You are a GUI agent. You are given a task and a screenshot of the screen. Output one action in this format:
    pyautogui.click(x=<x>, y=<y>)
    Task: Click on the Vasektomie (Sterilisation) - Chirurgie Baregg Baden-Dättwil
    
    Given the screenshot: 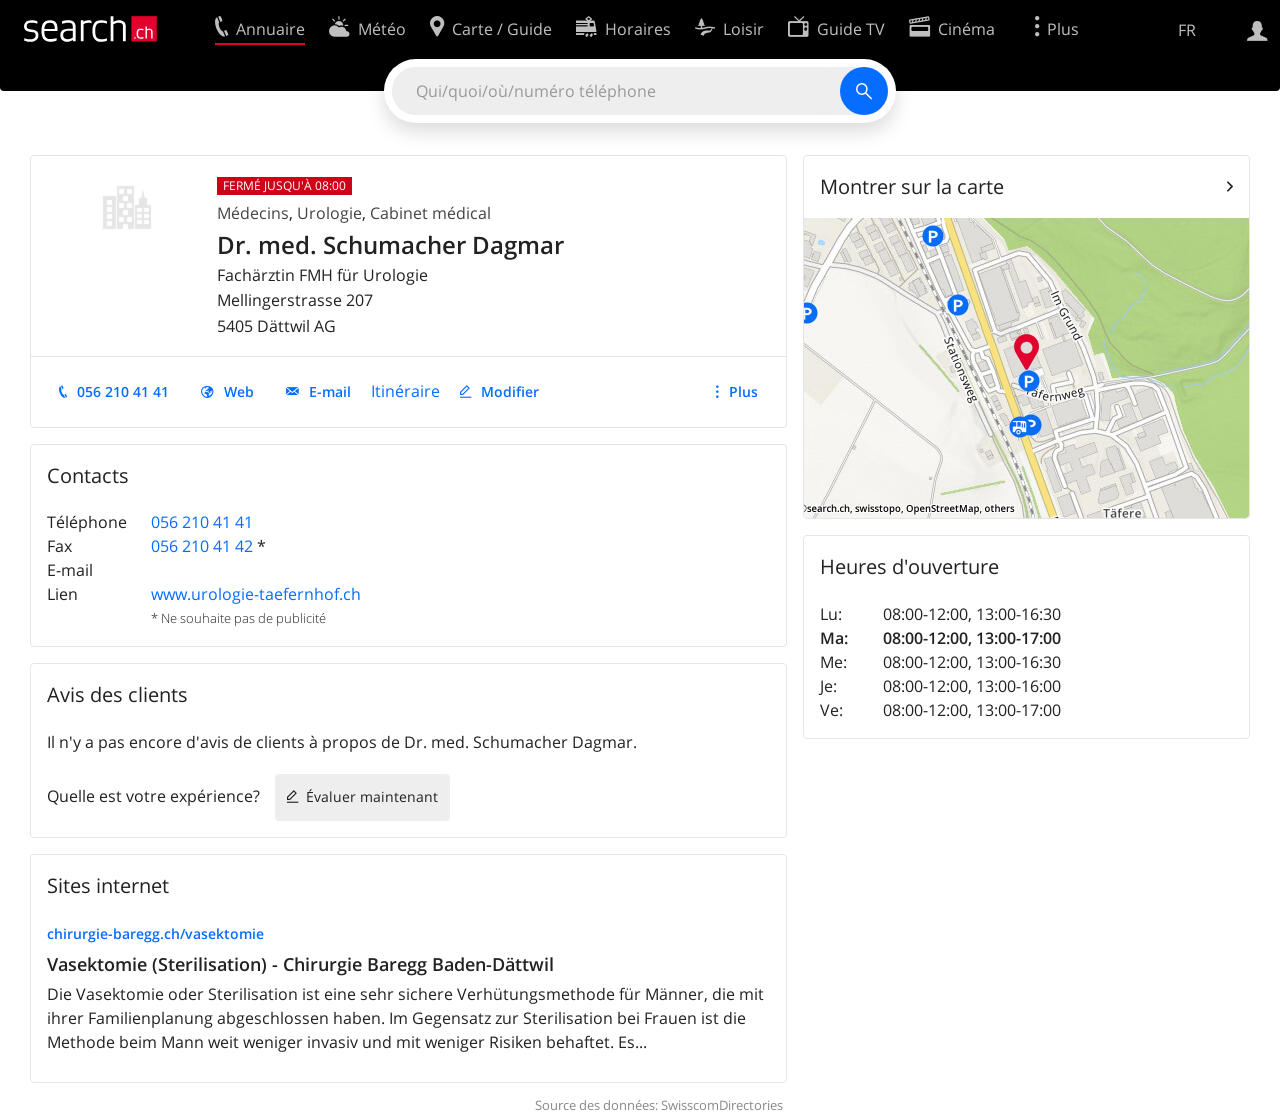 What is the action you would take?
    pyautogui.click(x=300, y=964)
    